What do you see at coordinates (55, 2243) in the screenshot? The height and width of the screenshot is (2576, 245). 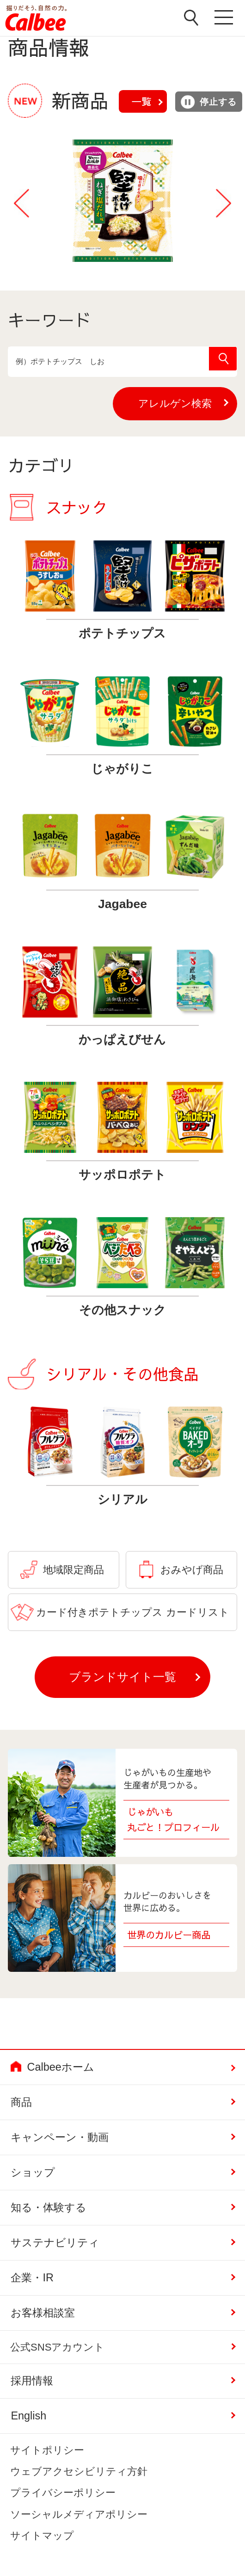 I see `サステナビリティ` at bounding box center [55, 2243].